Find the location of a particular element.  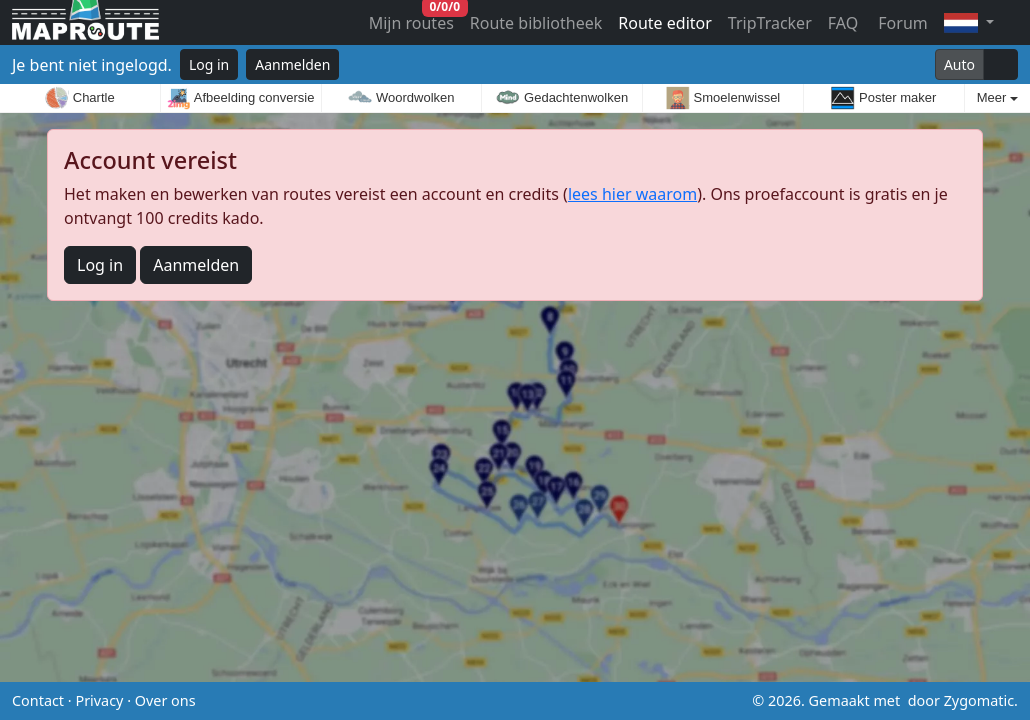

Route editor is located at coordinates (665, 23).